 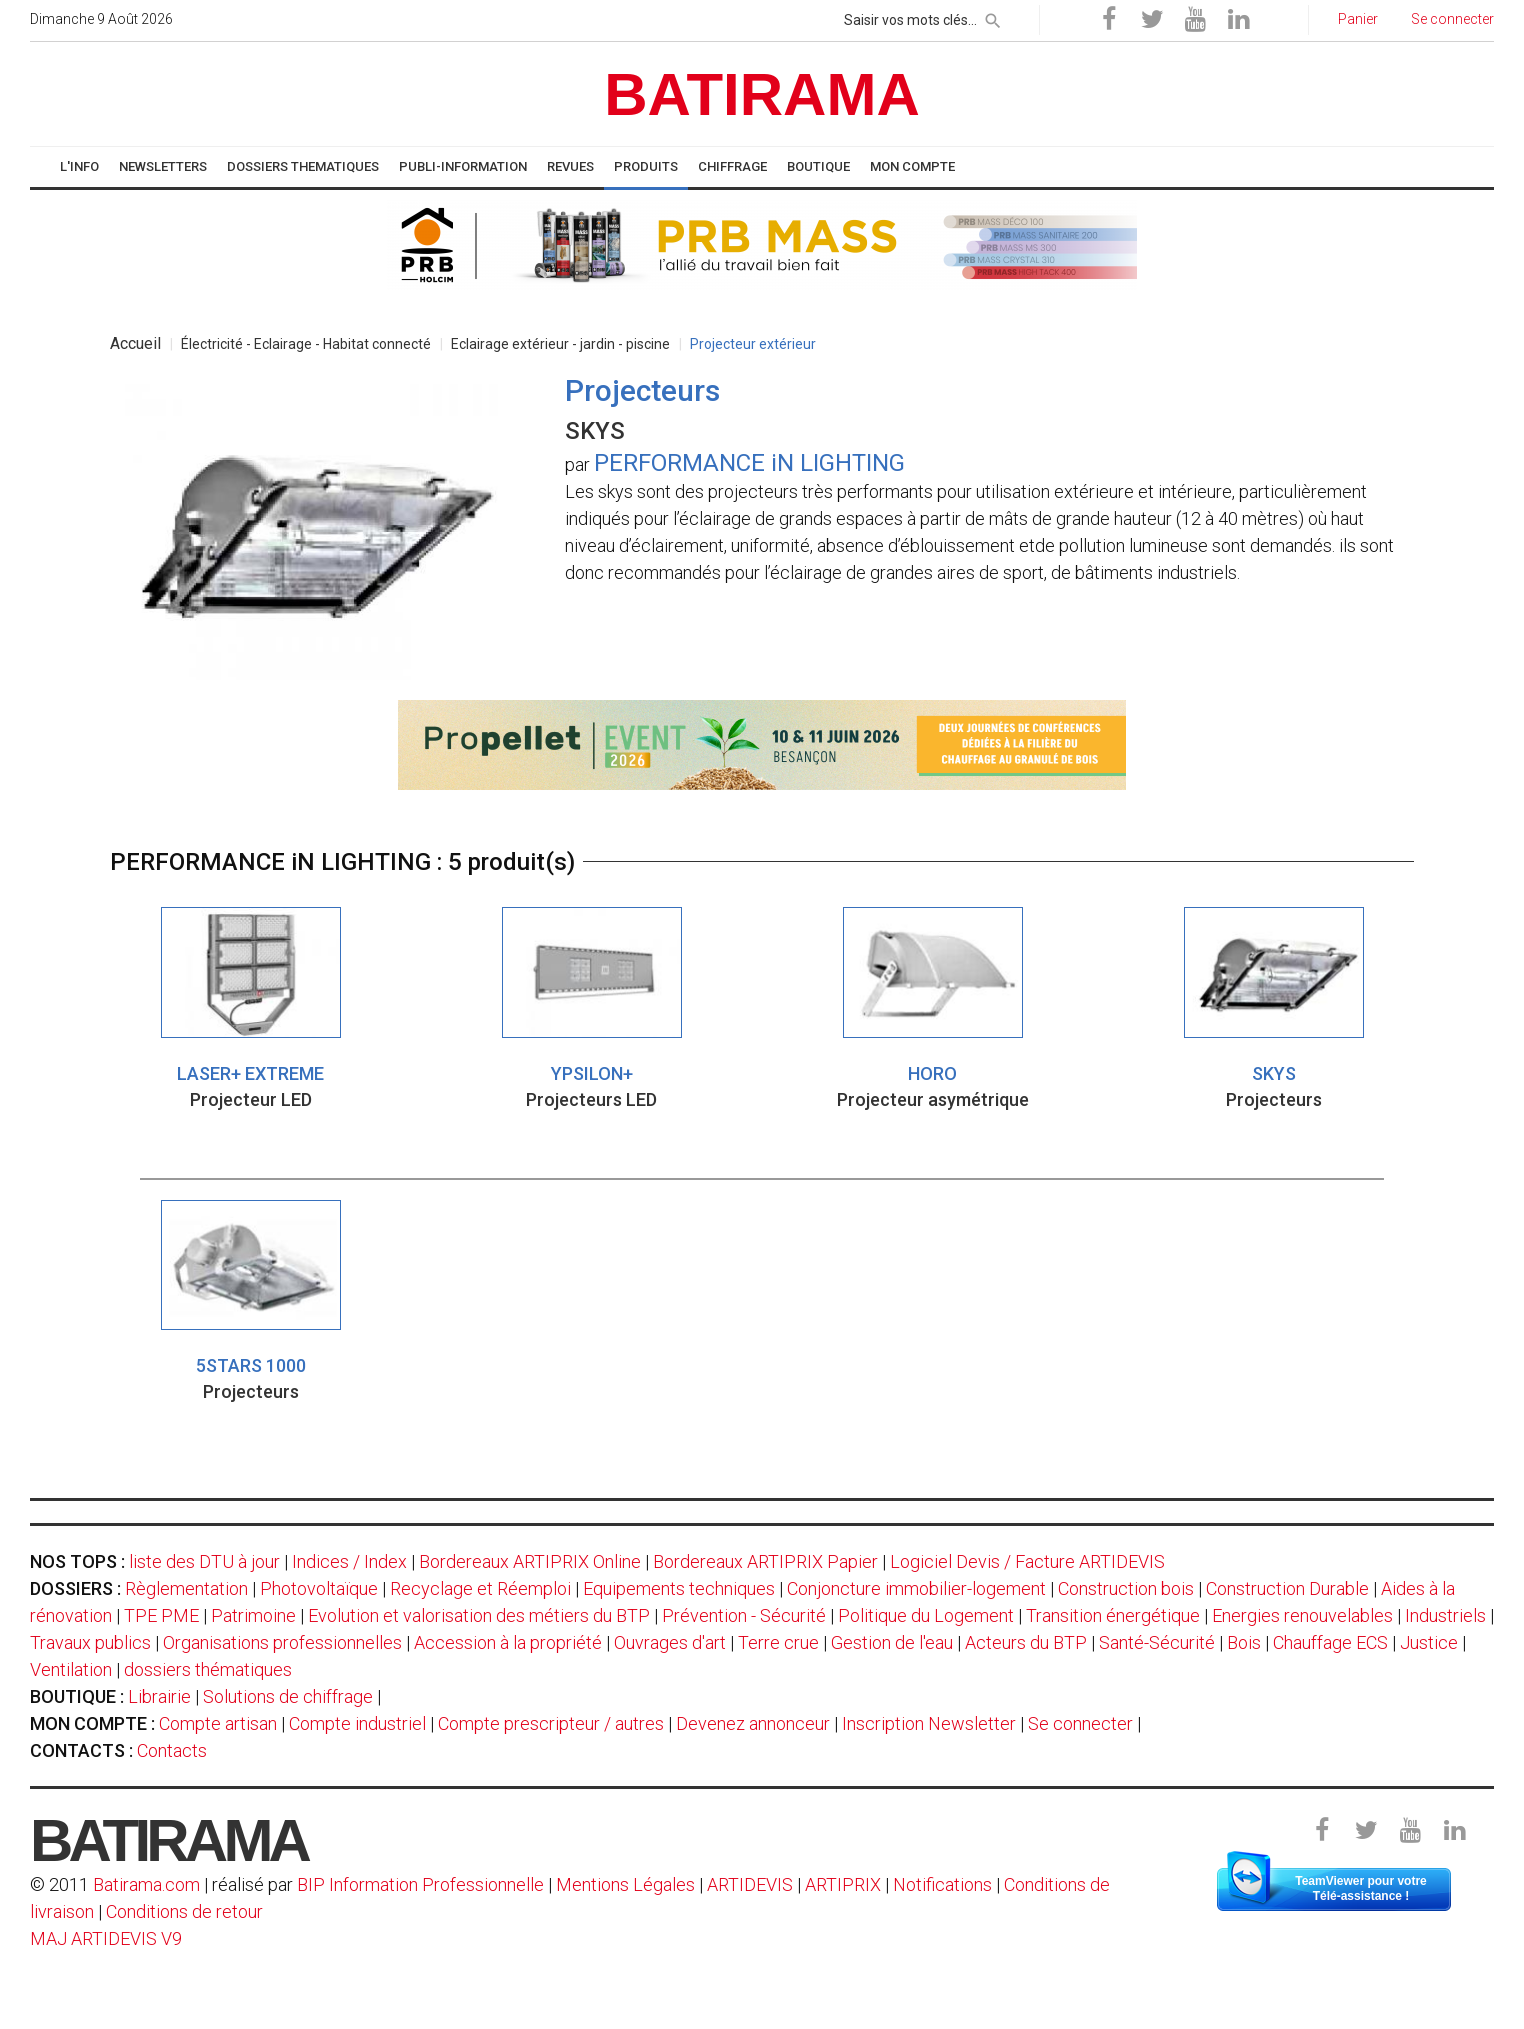 I want to click on Librairie, so click(x=159, y=1696).